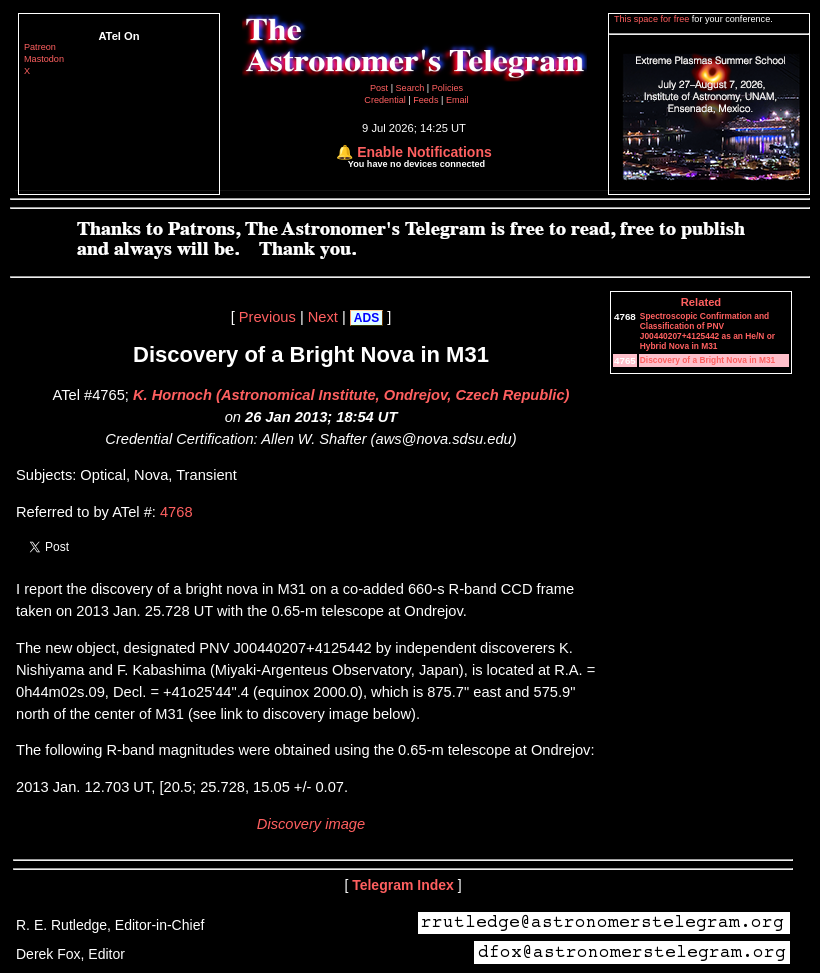 Image resolution: width=820 pixels, height=973 pixels. I want to click on Feeds, so click(425, 100).